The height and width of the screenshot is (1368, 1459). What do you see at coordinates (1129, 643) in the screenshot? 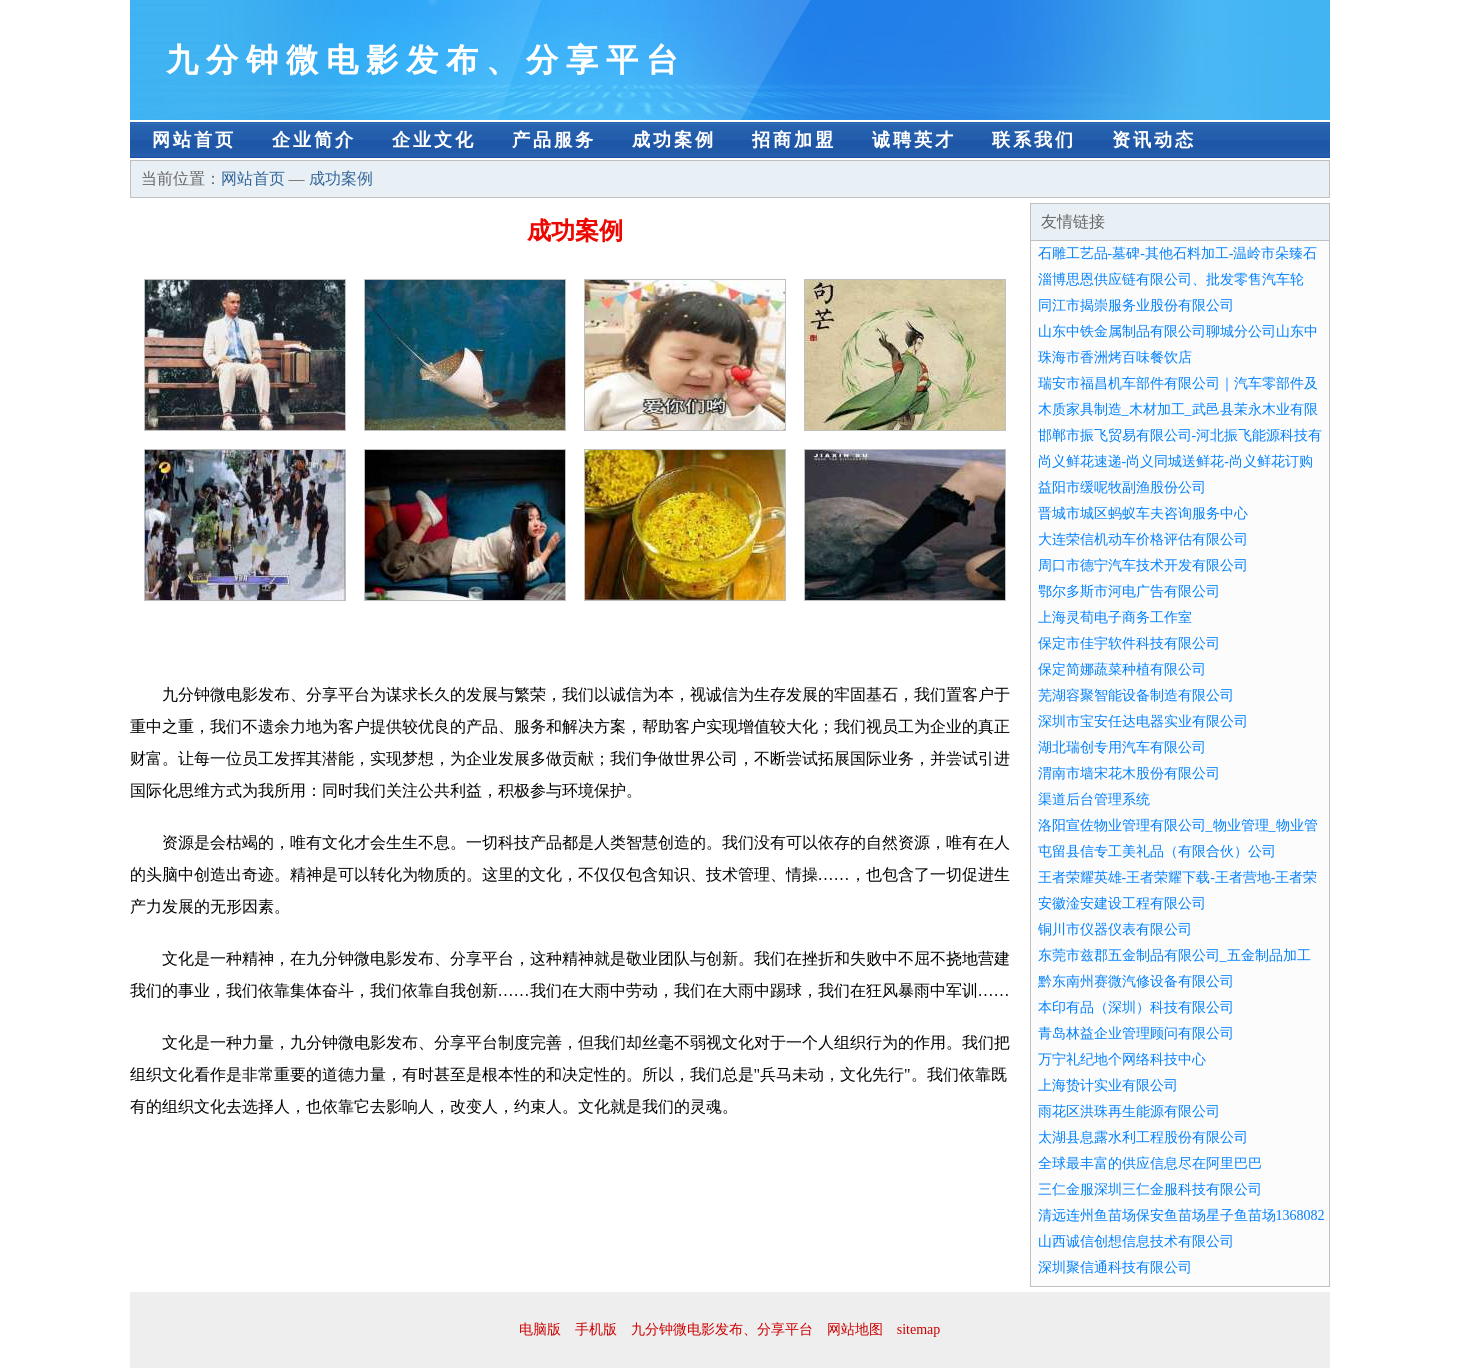
I see `保定市佳宇软件科技有限公司` at bounding box center [1129, 643].